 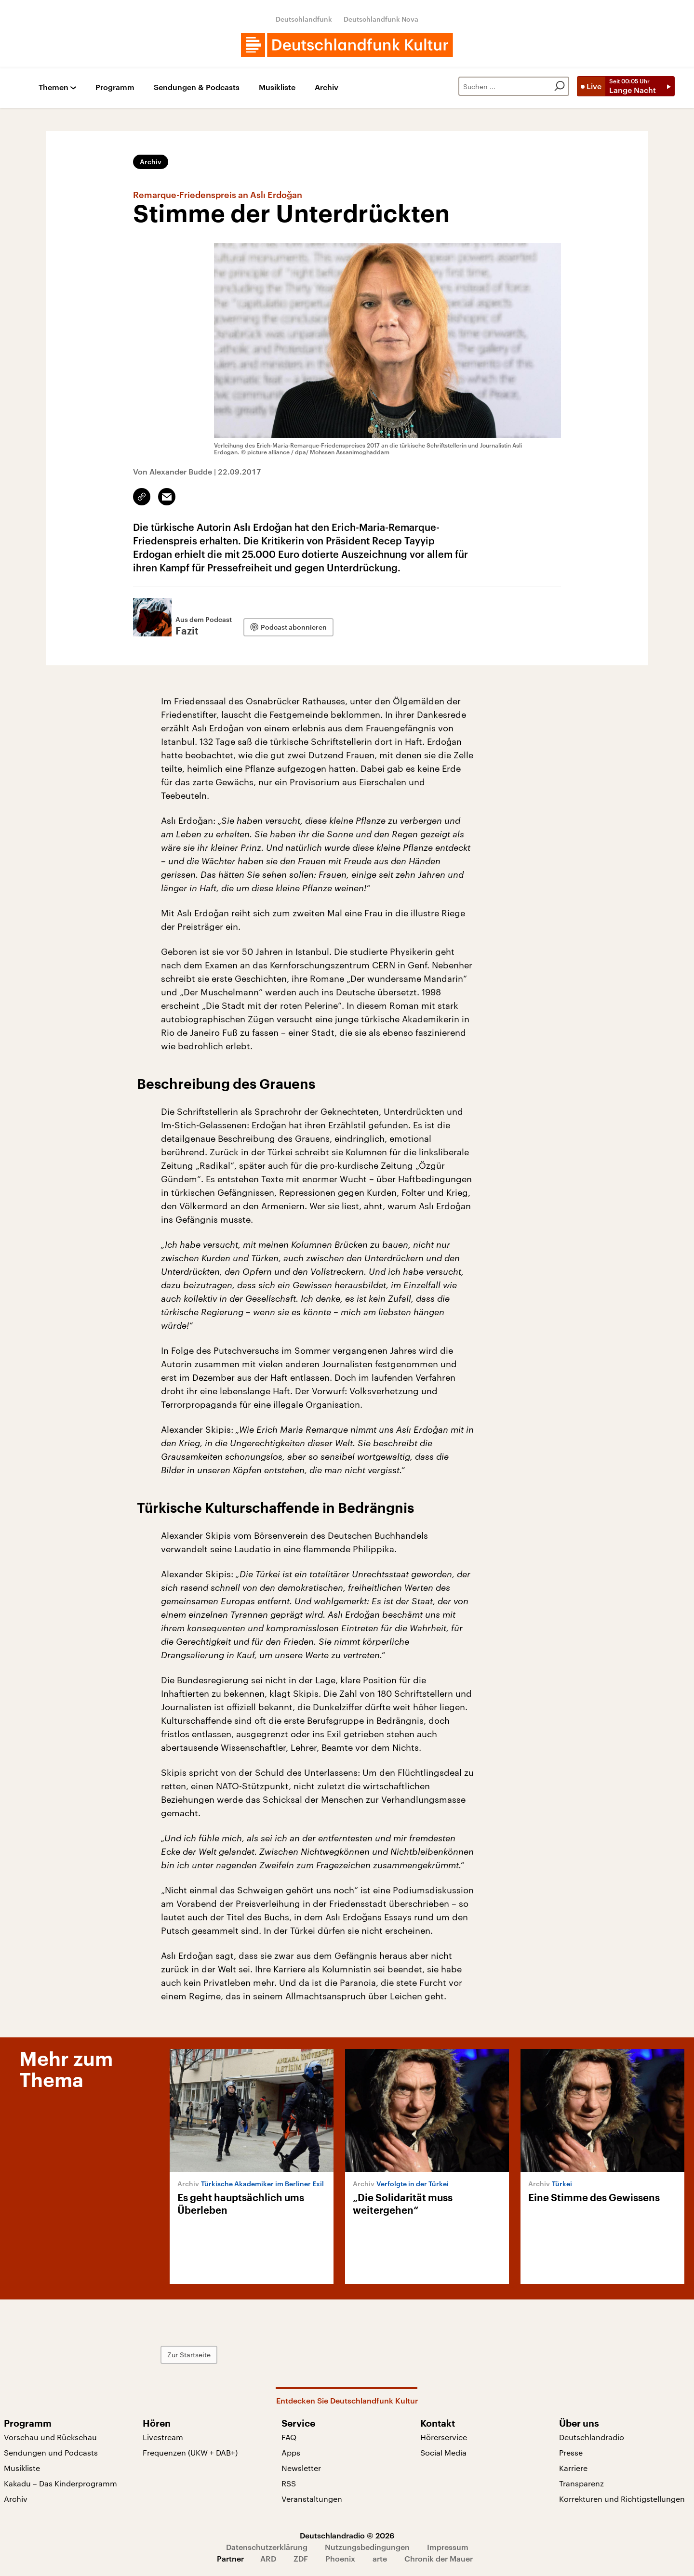 What do you see at coordinates (447, 2546) in the screenshot?
I see `Impressum` at bounding box center [447, 2546].